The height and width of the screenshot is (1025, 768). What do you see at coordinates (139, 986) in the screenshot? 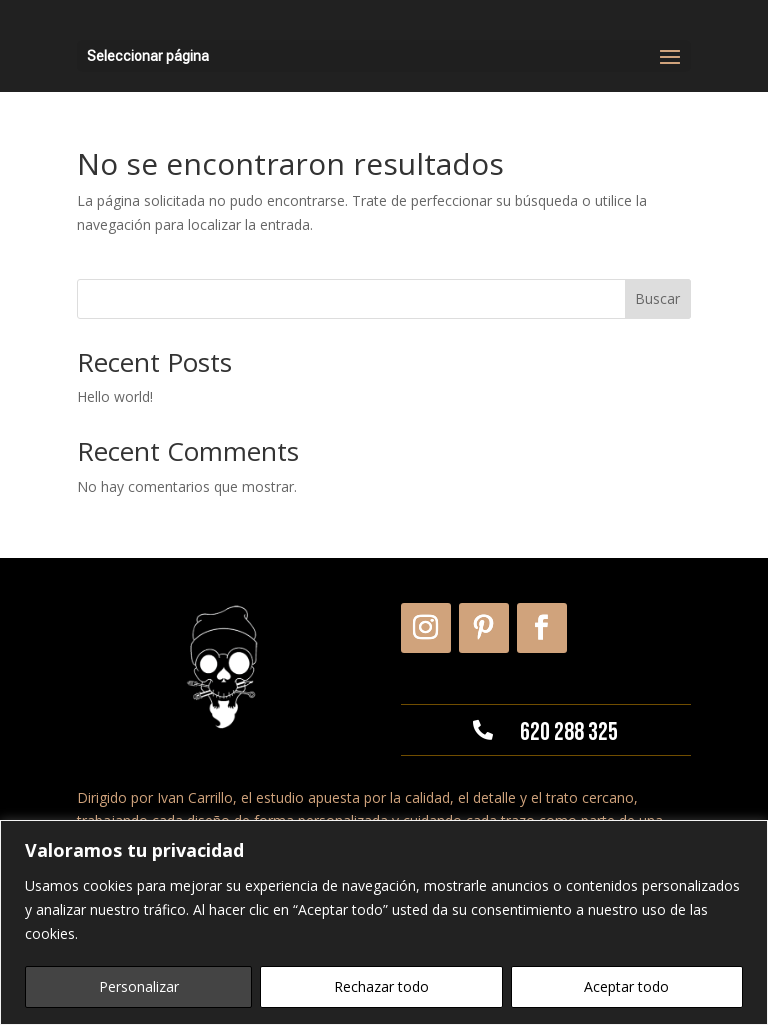
I see `Personalizar` at bounding box center [139, 986].